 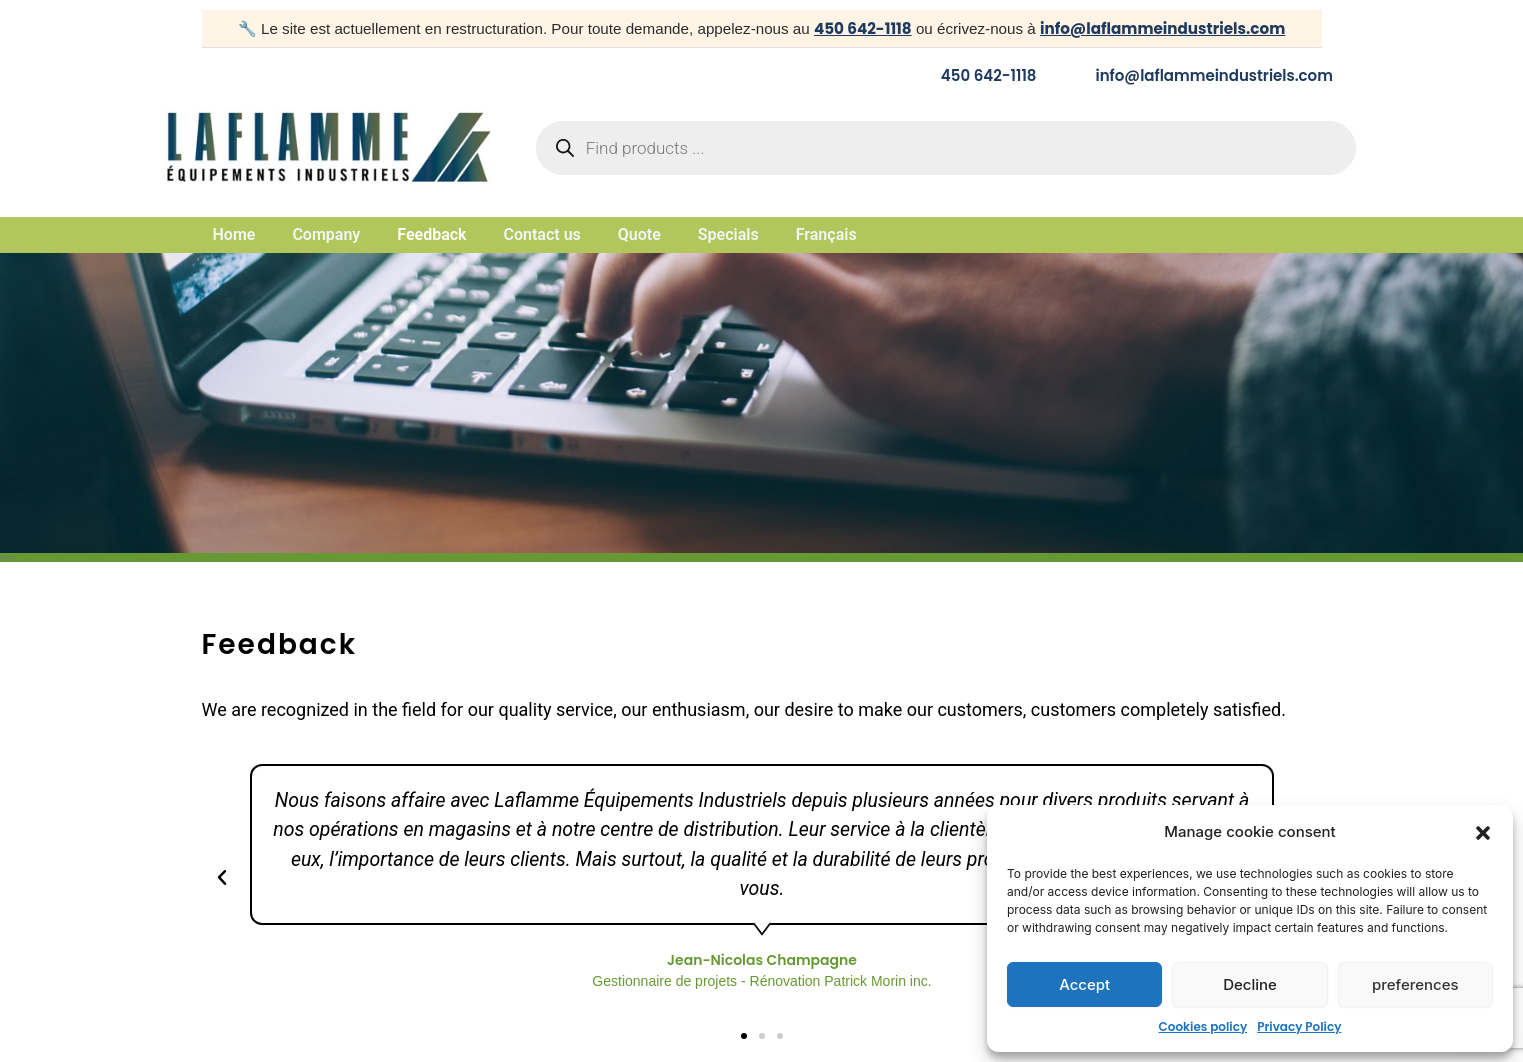 I want to click on Feedback, so click(x=431, y=235).